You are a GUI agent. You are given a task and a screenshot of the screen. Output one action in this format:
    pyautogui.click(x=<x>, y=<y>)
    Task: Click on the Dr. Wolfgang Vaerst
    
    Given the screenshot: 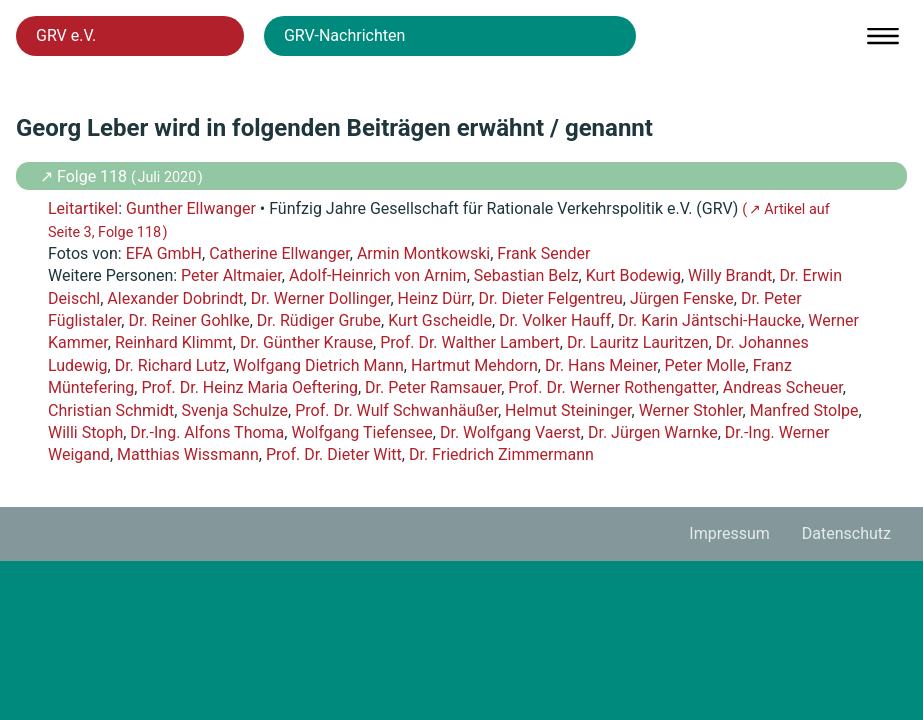 What is the action you would take?
    pyautogui.click(x=510, y=432)
    